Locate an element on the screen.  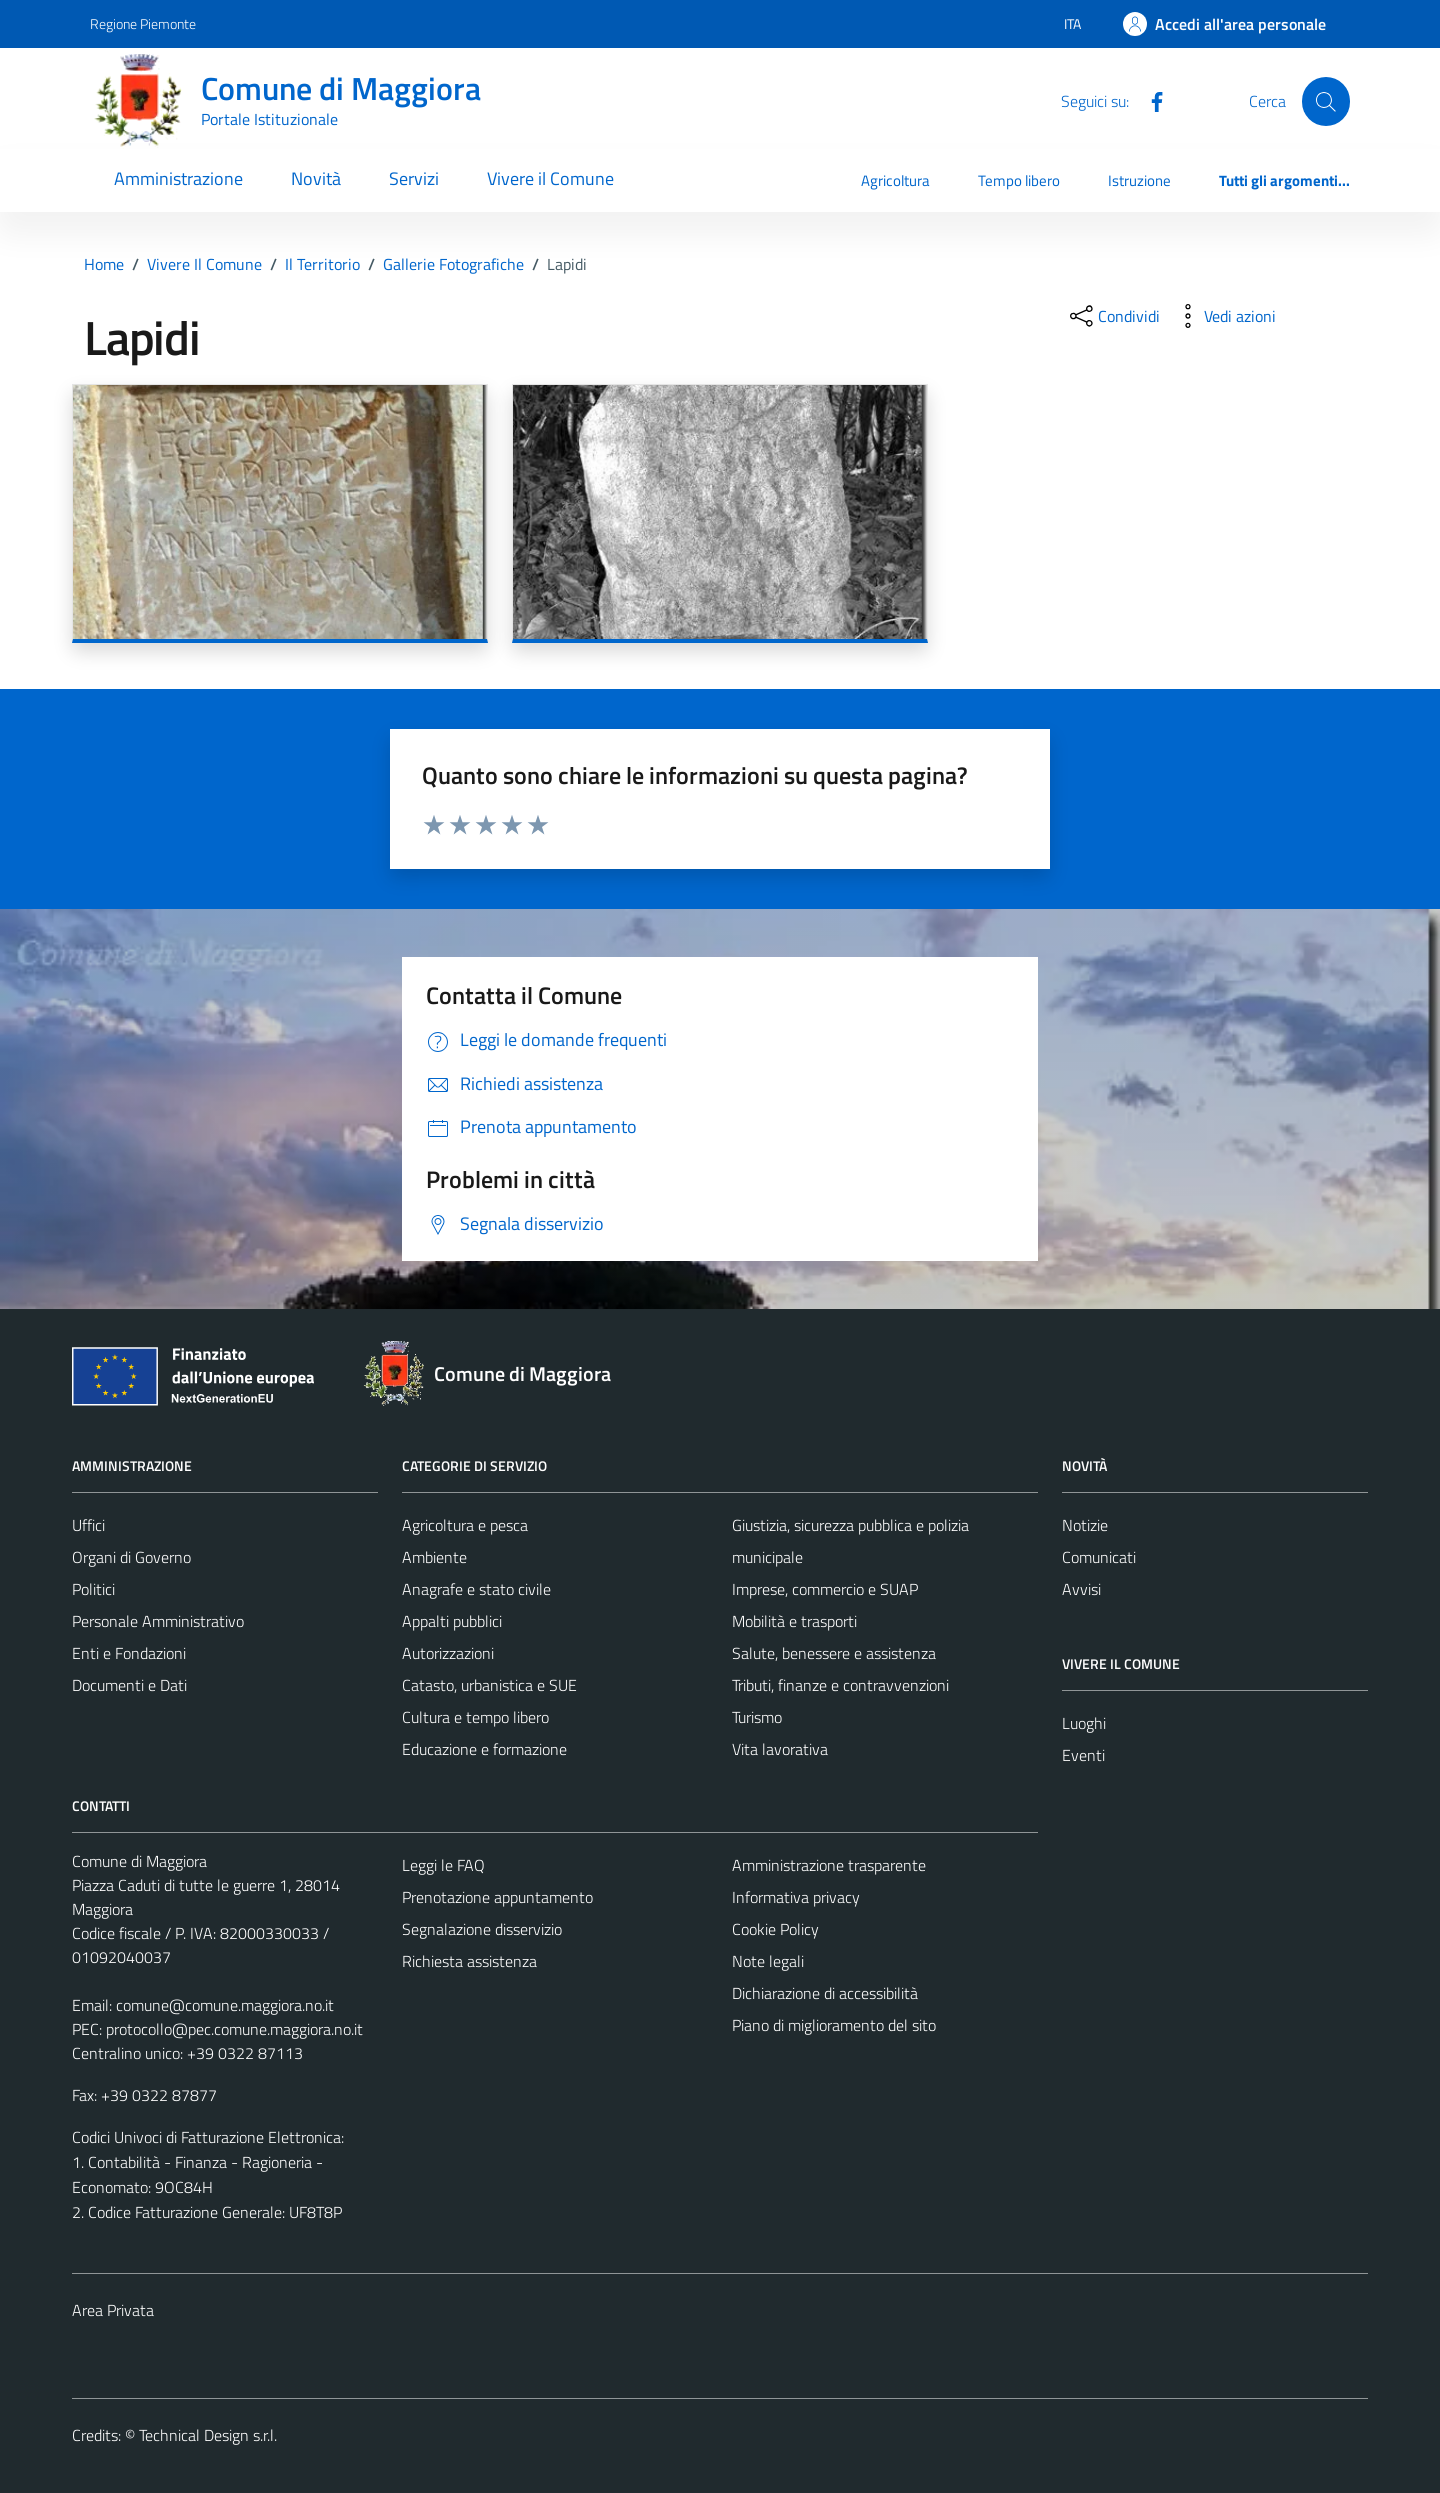
Autorizzazioni is located at coordinates (448, 1653).